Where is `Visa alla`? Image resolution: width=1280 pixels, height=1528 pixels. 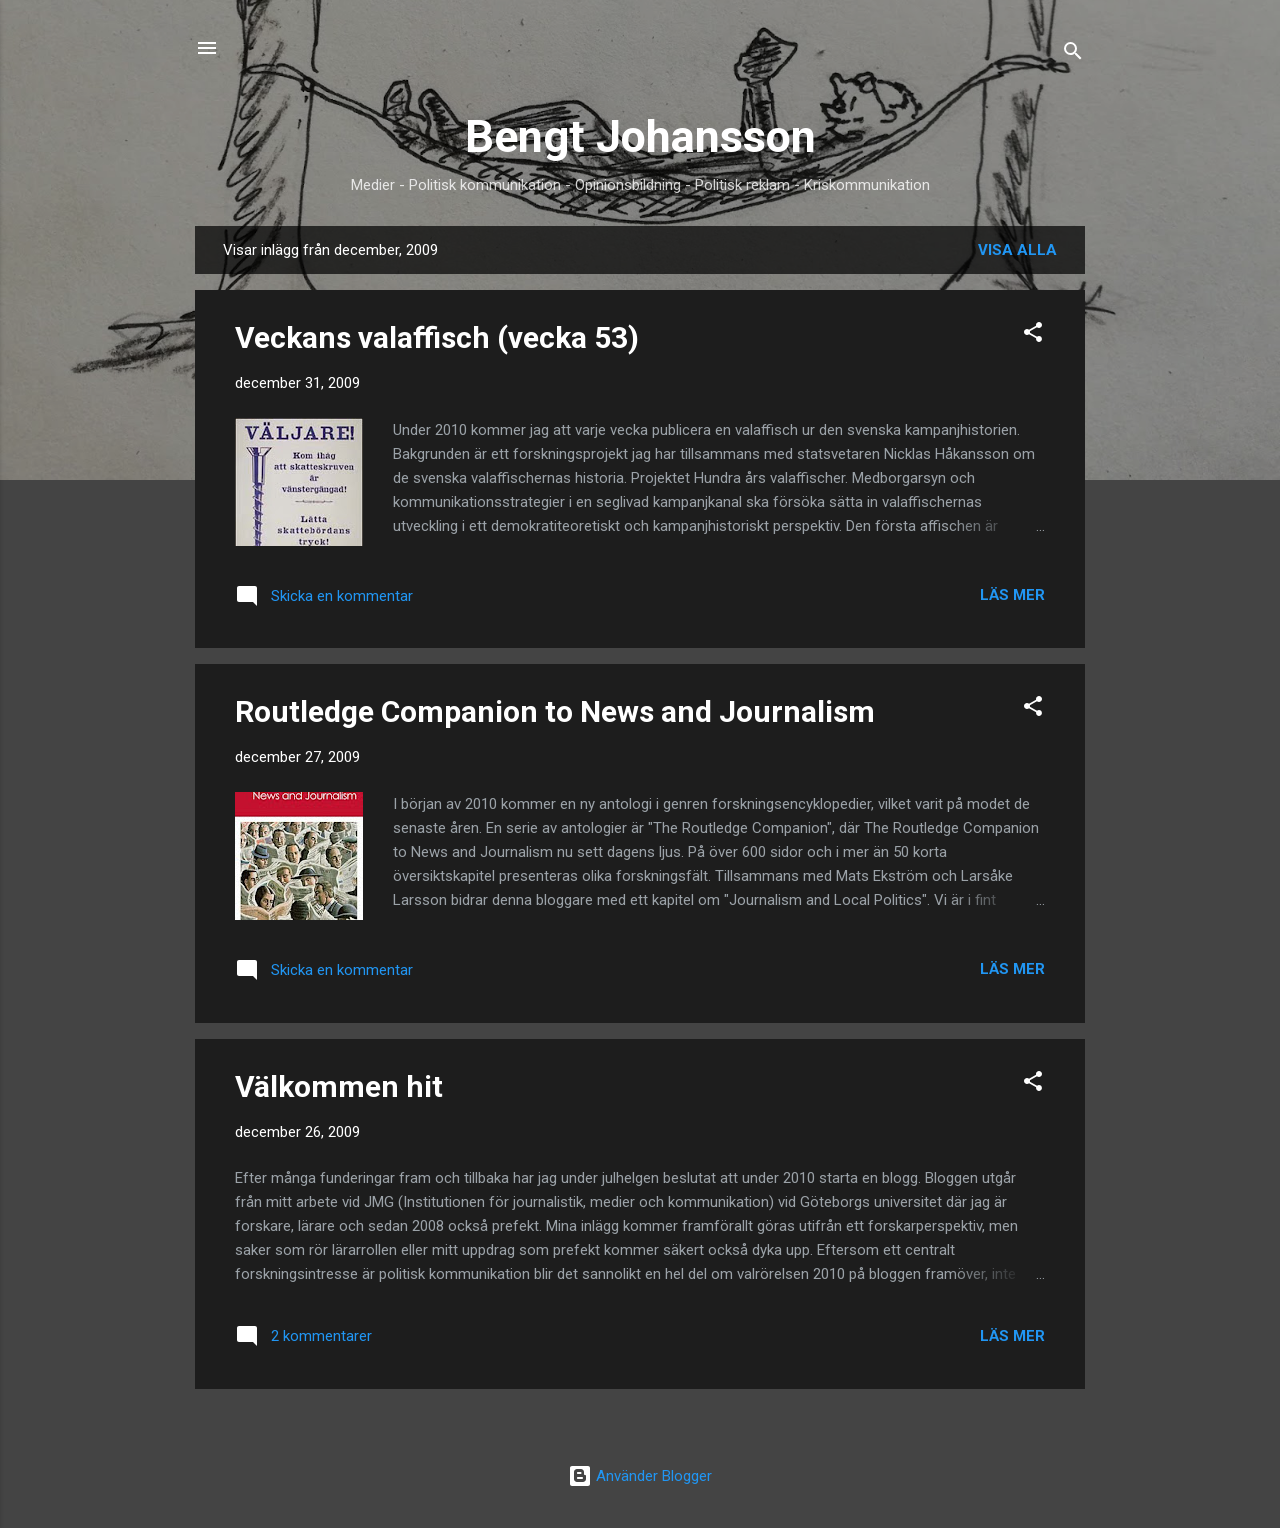
Visa alla is located at coordinates (1017, 250).